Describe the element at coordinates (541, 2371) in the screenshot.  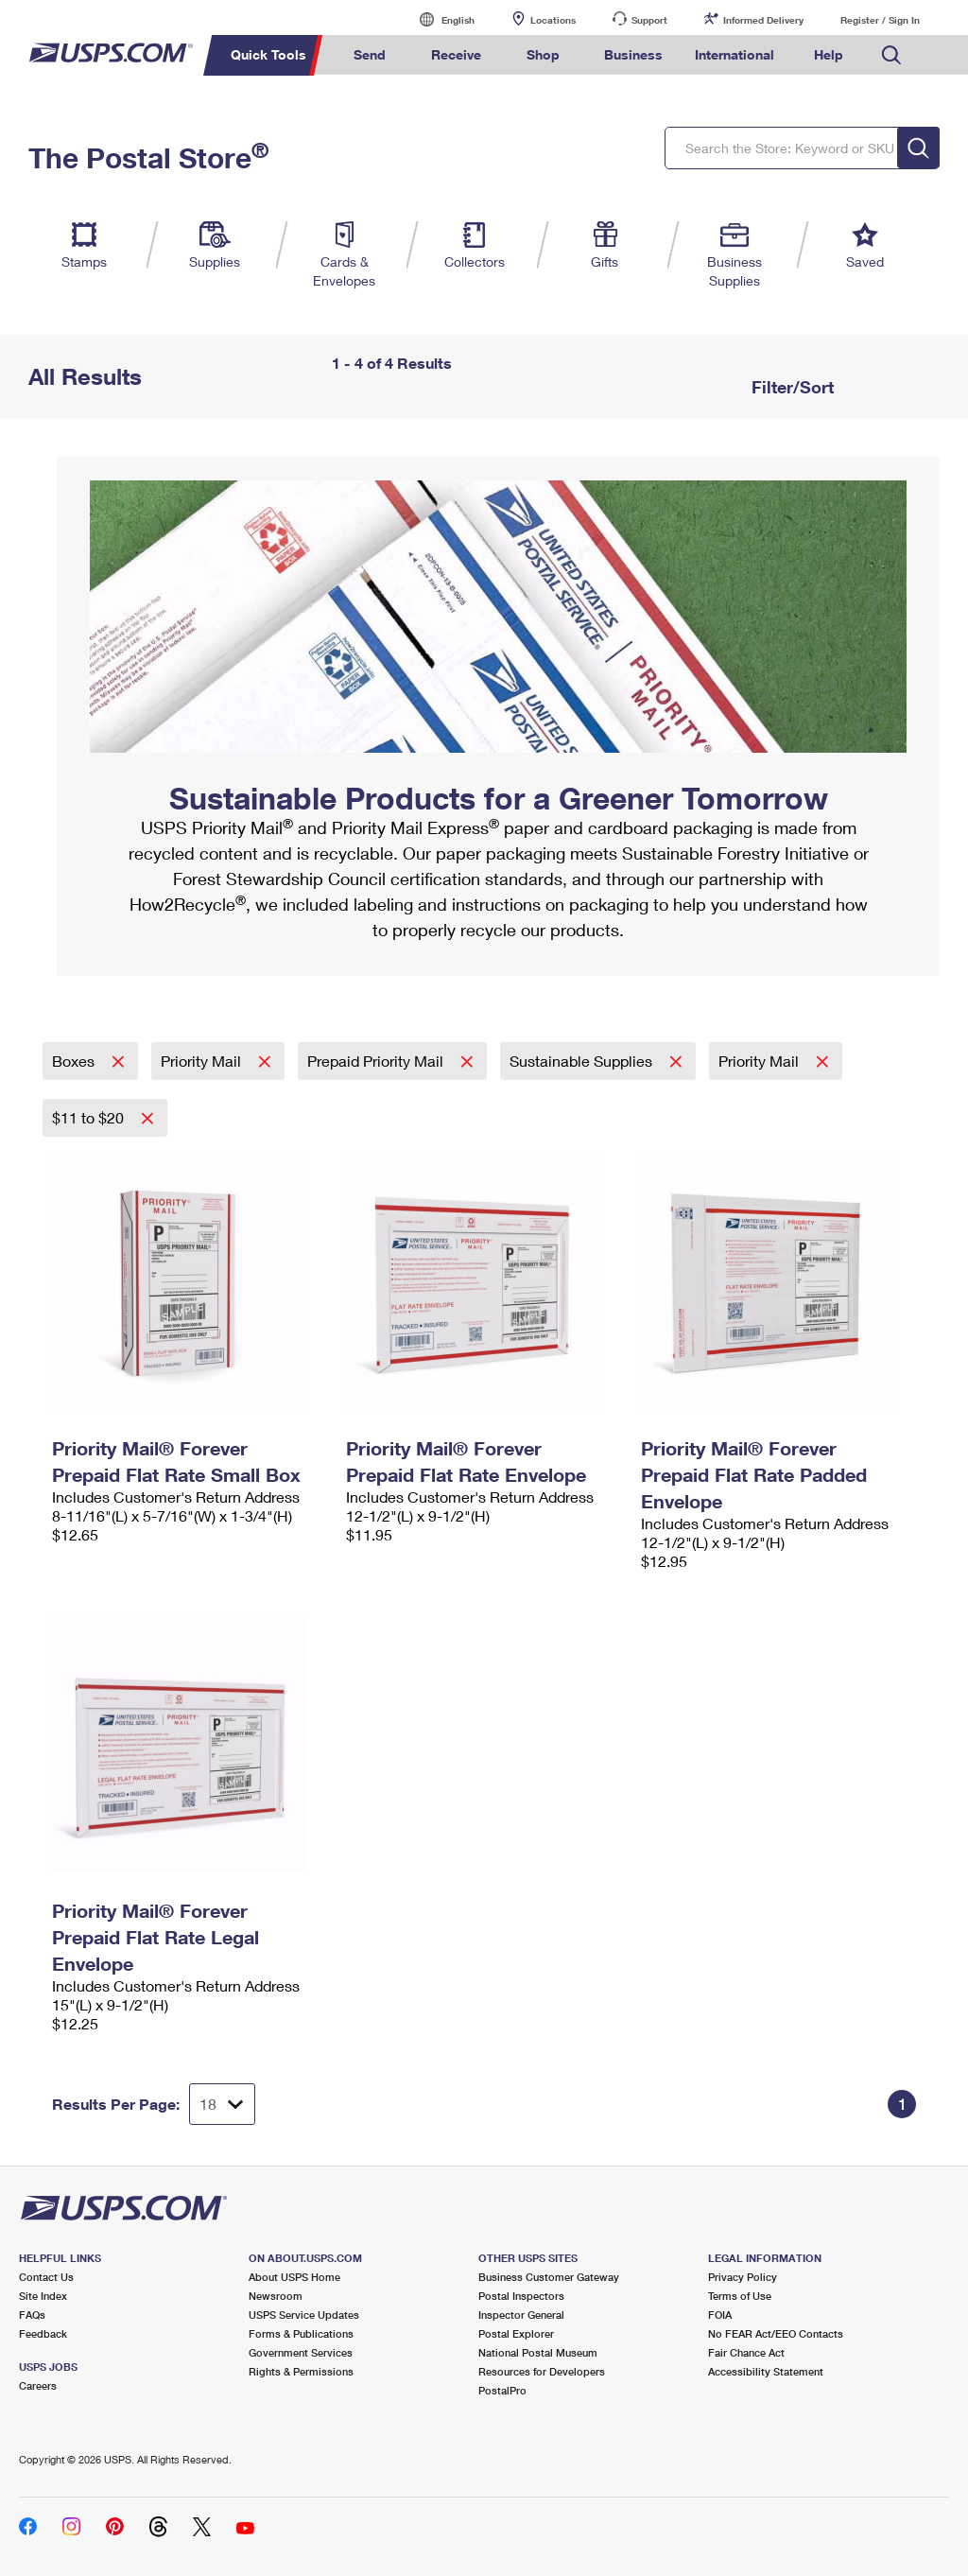
I see `Resources for Developers` at that location.